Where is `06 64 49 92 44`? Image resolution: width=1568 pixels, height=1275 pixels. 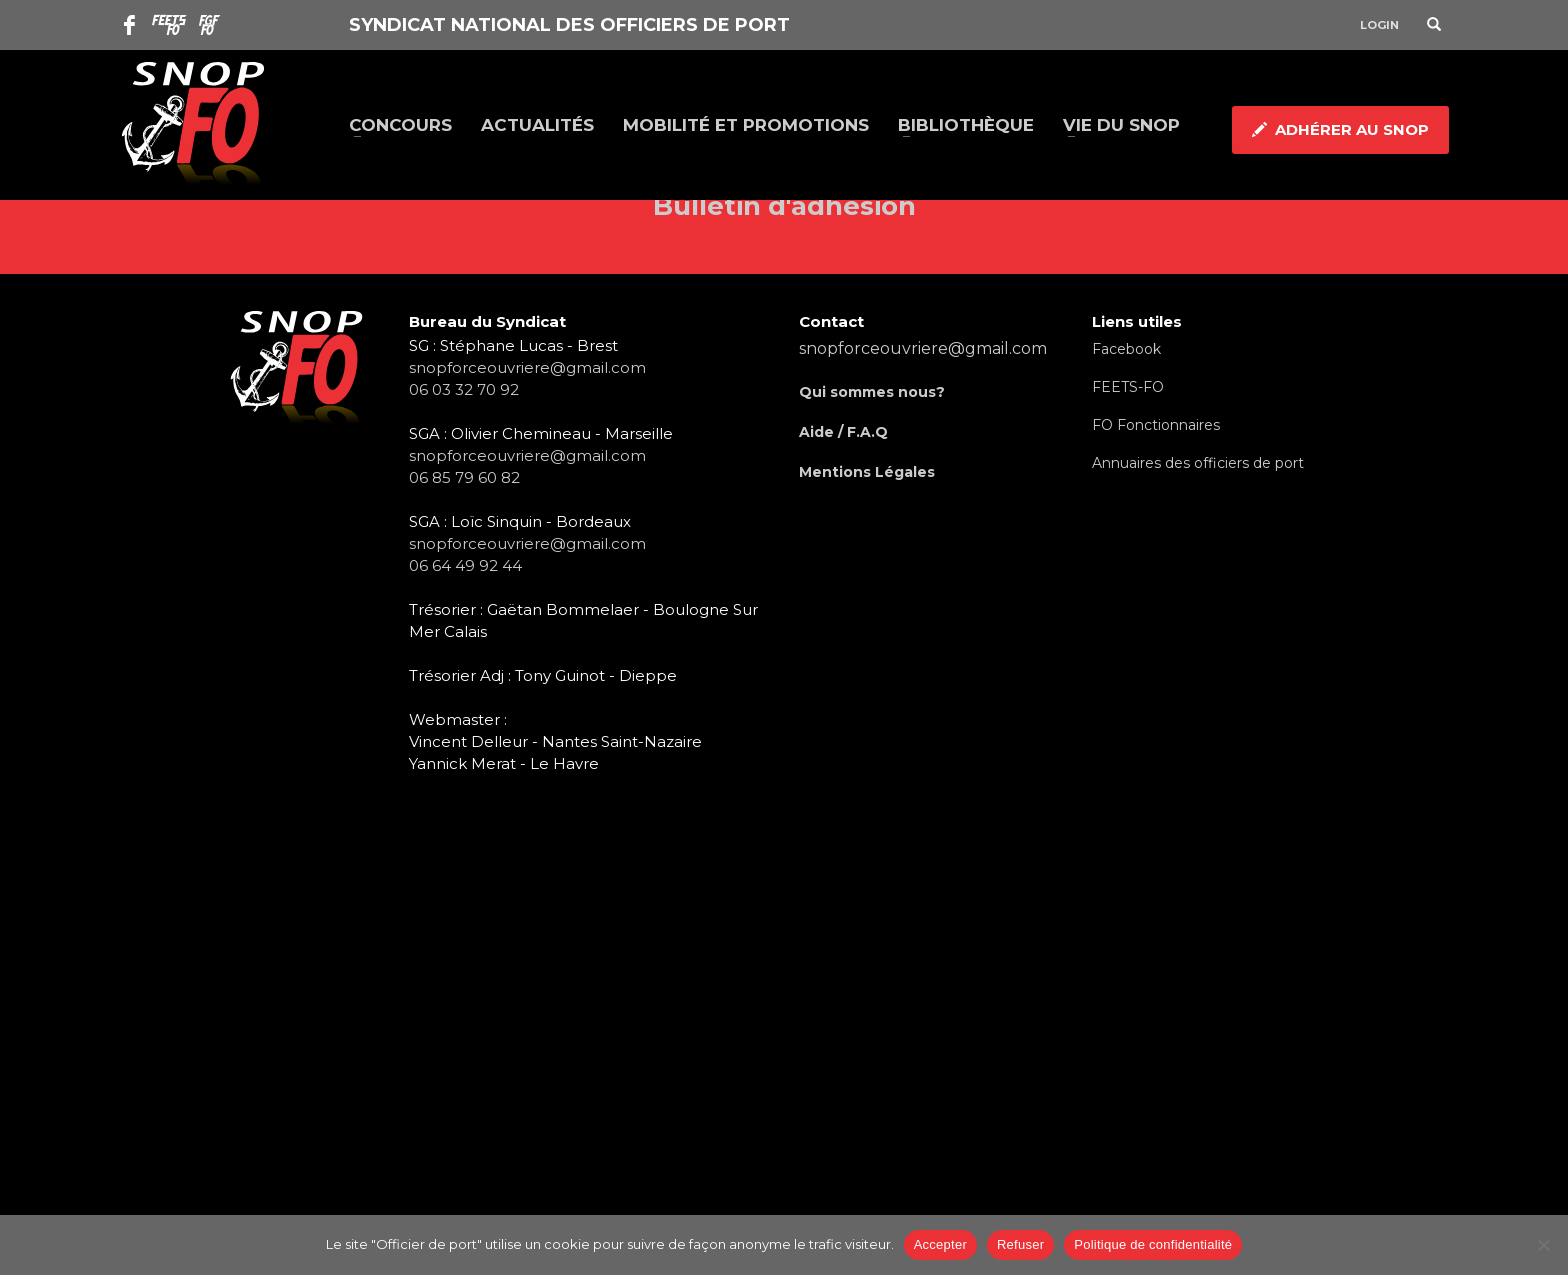 06 64 49 92 44 is located at coordinates (465, 565).